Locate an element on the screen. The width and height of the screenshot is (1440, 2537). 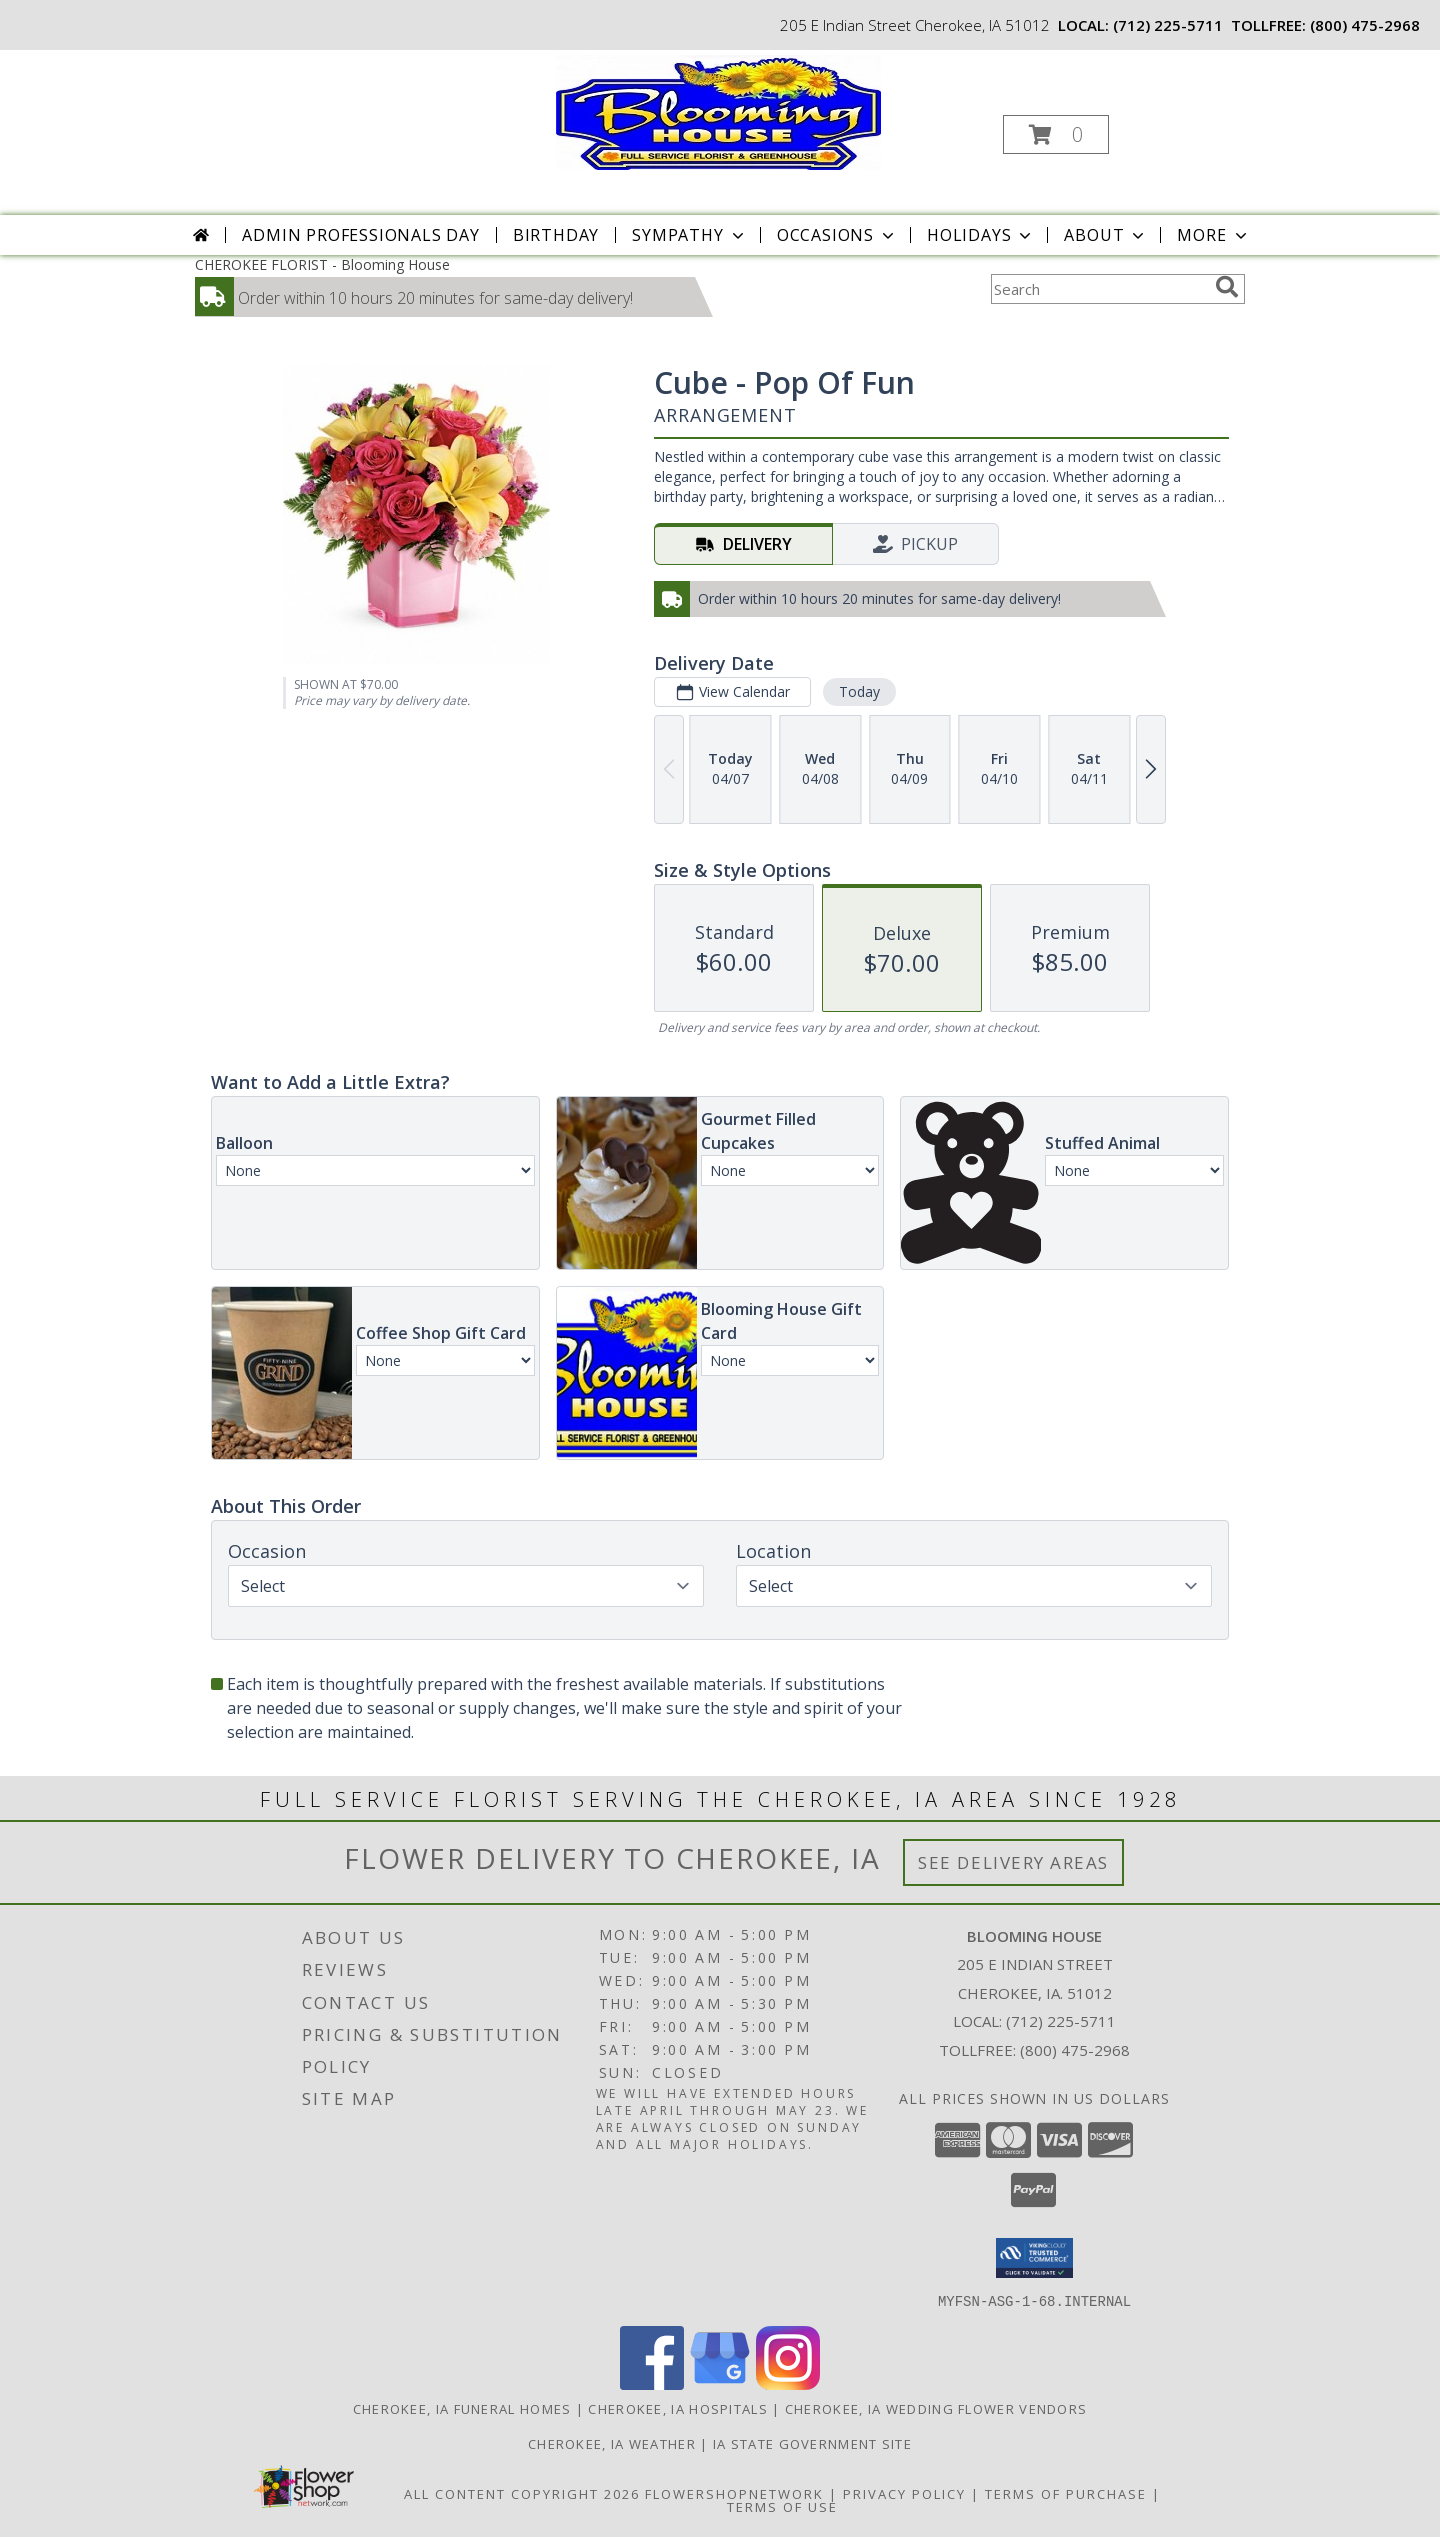
Cherokee, IA Wedding Flower Vendors [Cherokee, IA Wedding Flower Vendors (opens in new window)] is located at coordinates (936, 2408).